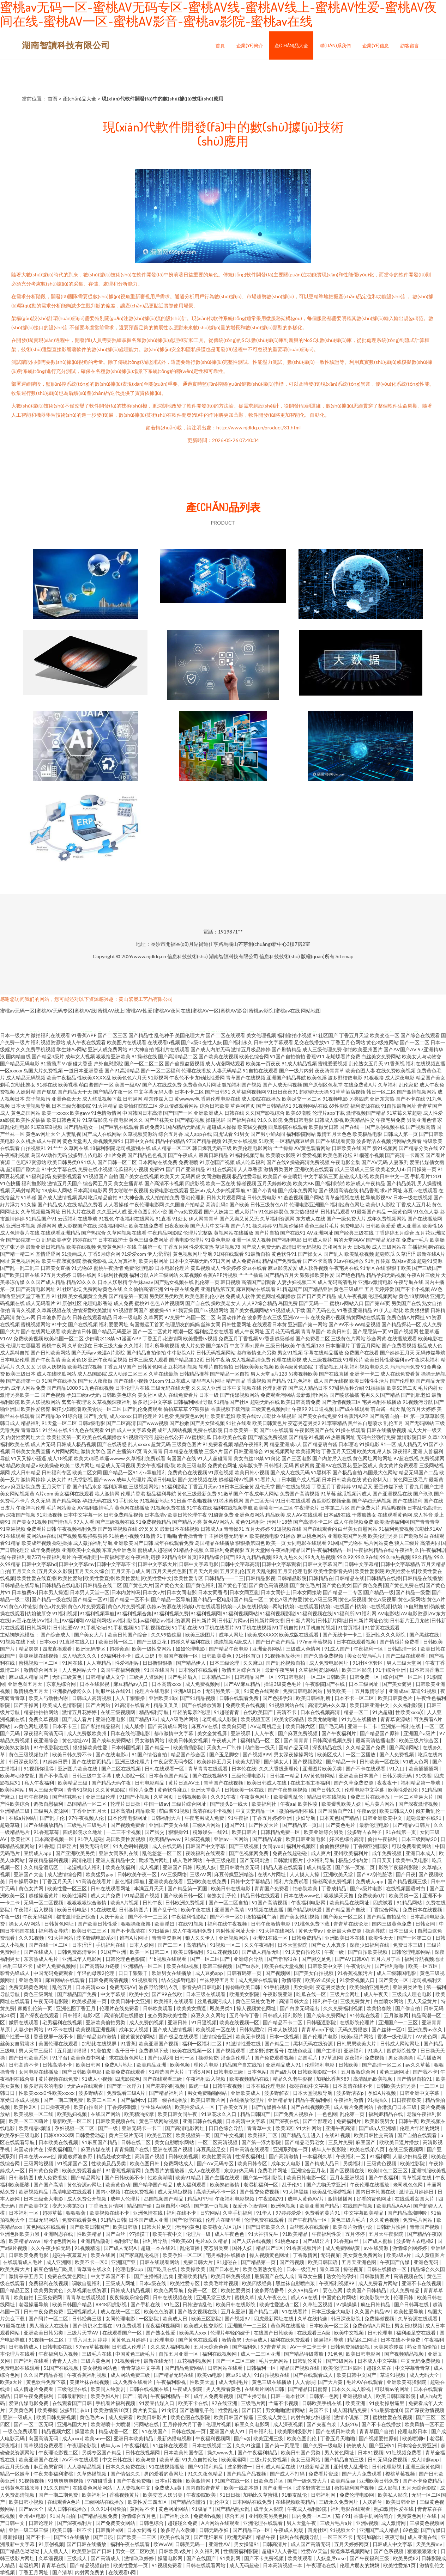 The width and height of the screenshot is (446, 2576). What do you see at coordinates (153, 2185) in the screenshot?
I see `国产精华国产精品` at bounding box center [153, 2185].